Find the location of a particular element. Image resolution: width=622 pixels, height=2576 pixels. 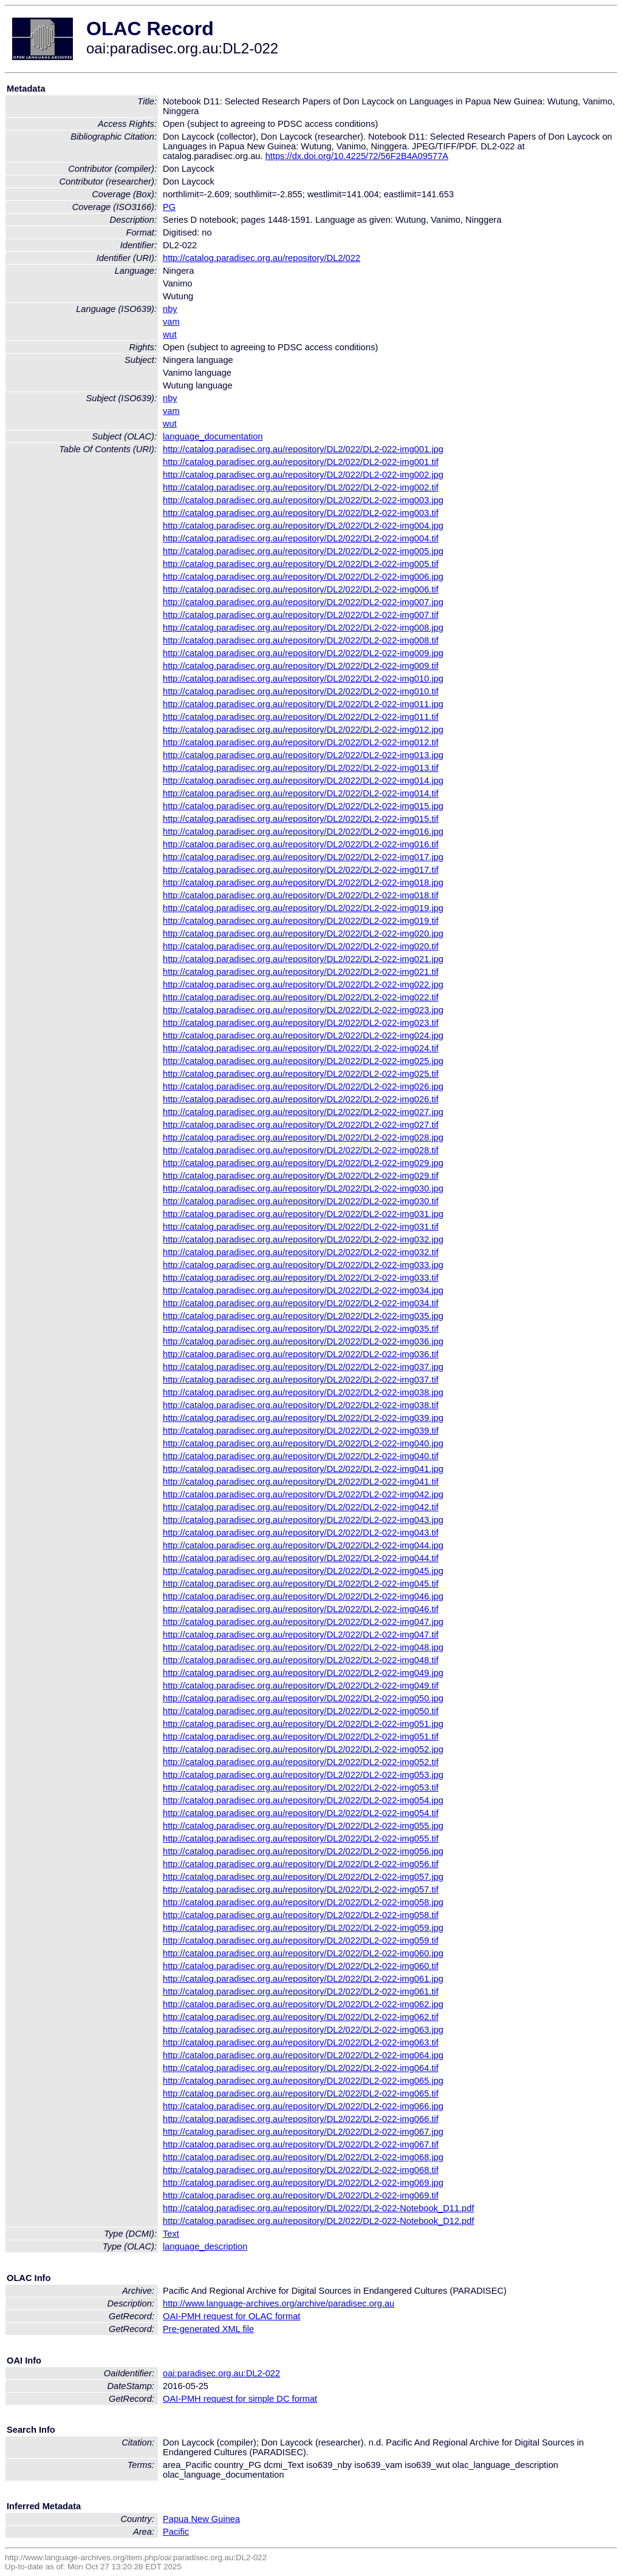

http://catalog.paradisec.org.au/repository/DL2/022/DL2-022-img007.jpg is located at coordinates (303, 602).